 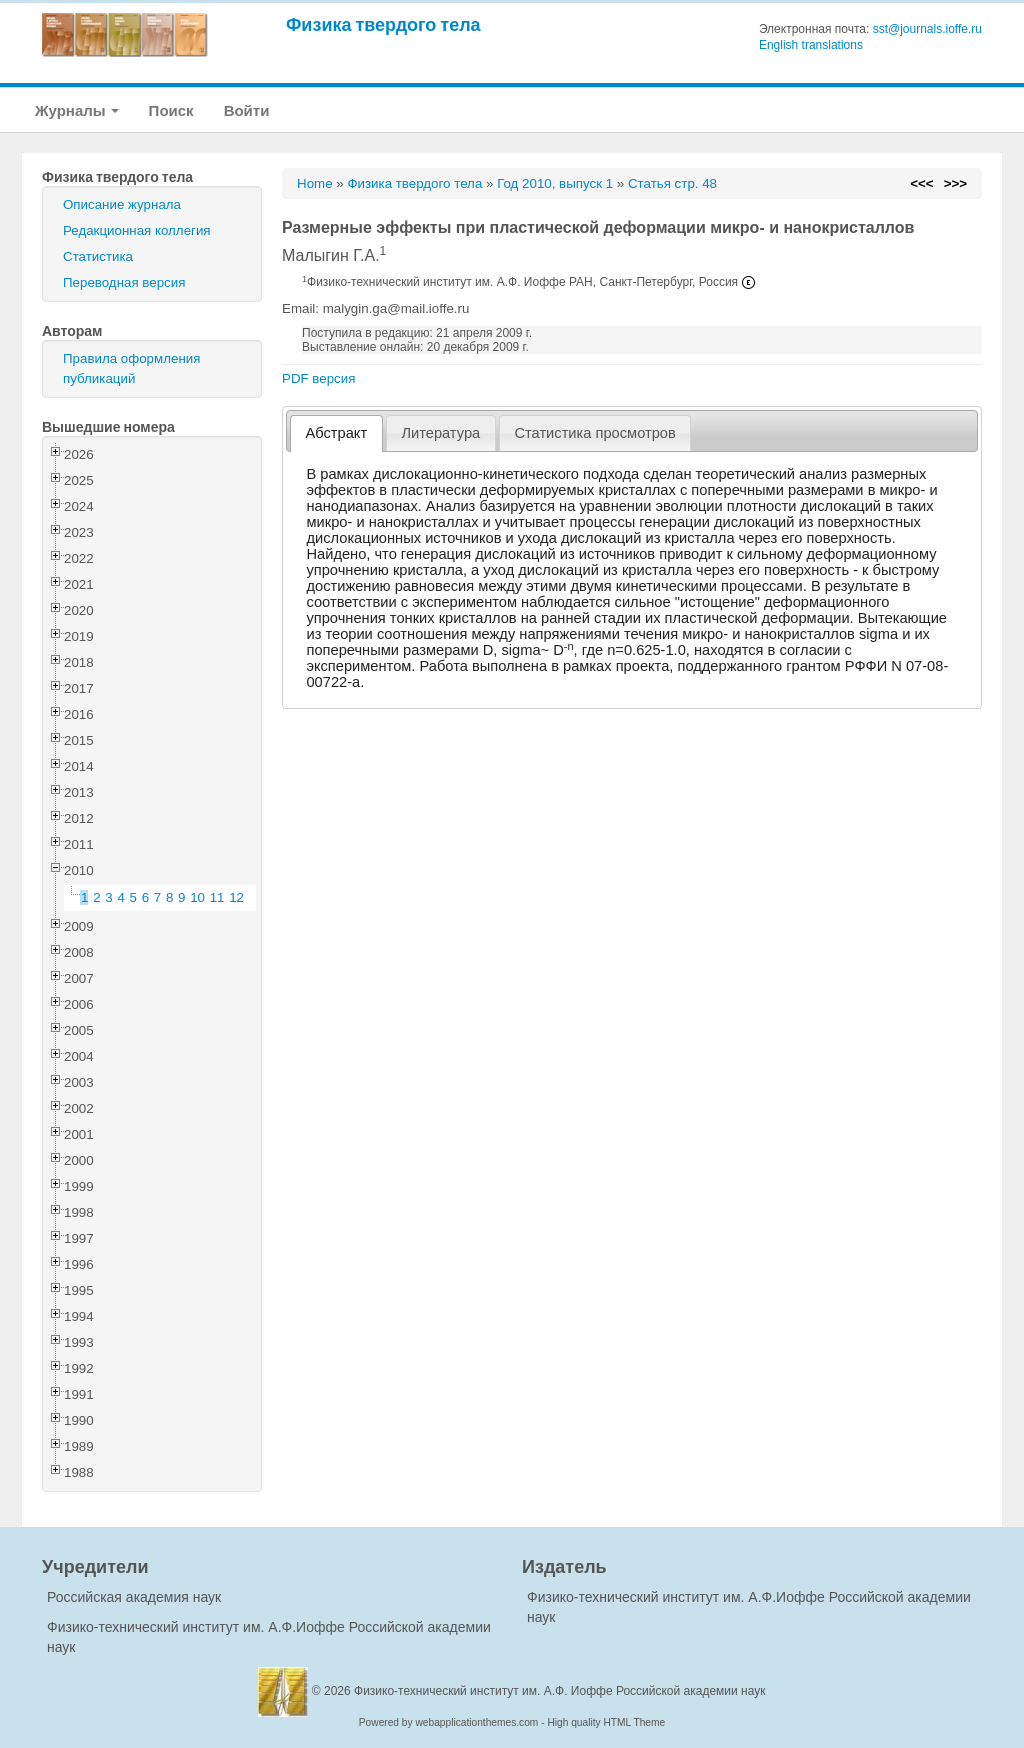 I want to click on Год 2010, выпуск 1, so click(x=555, y=183).